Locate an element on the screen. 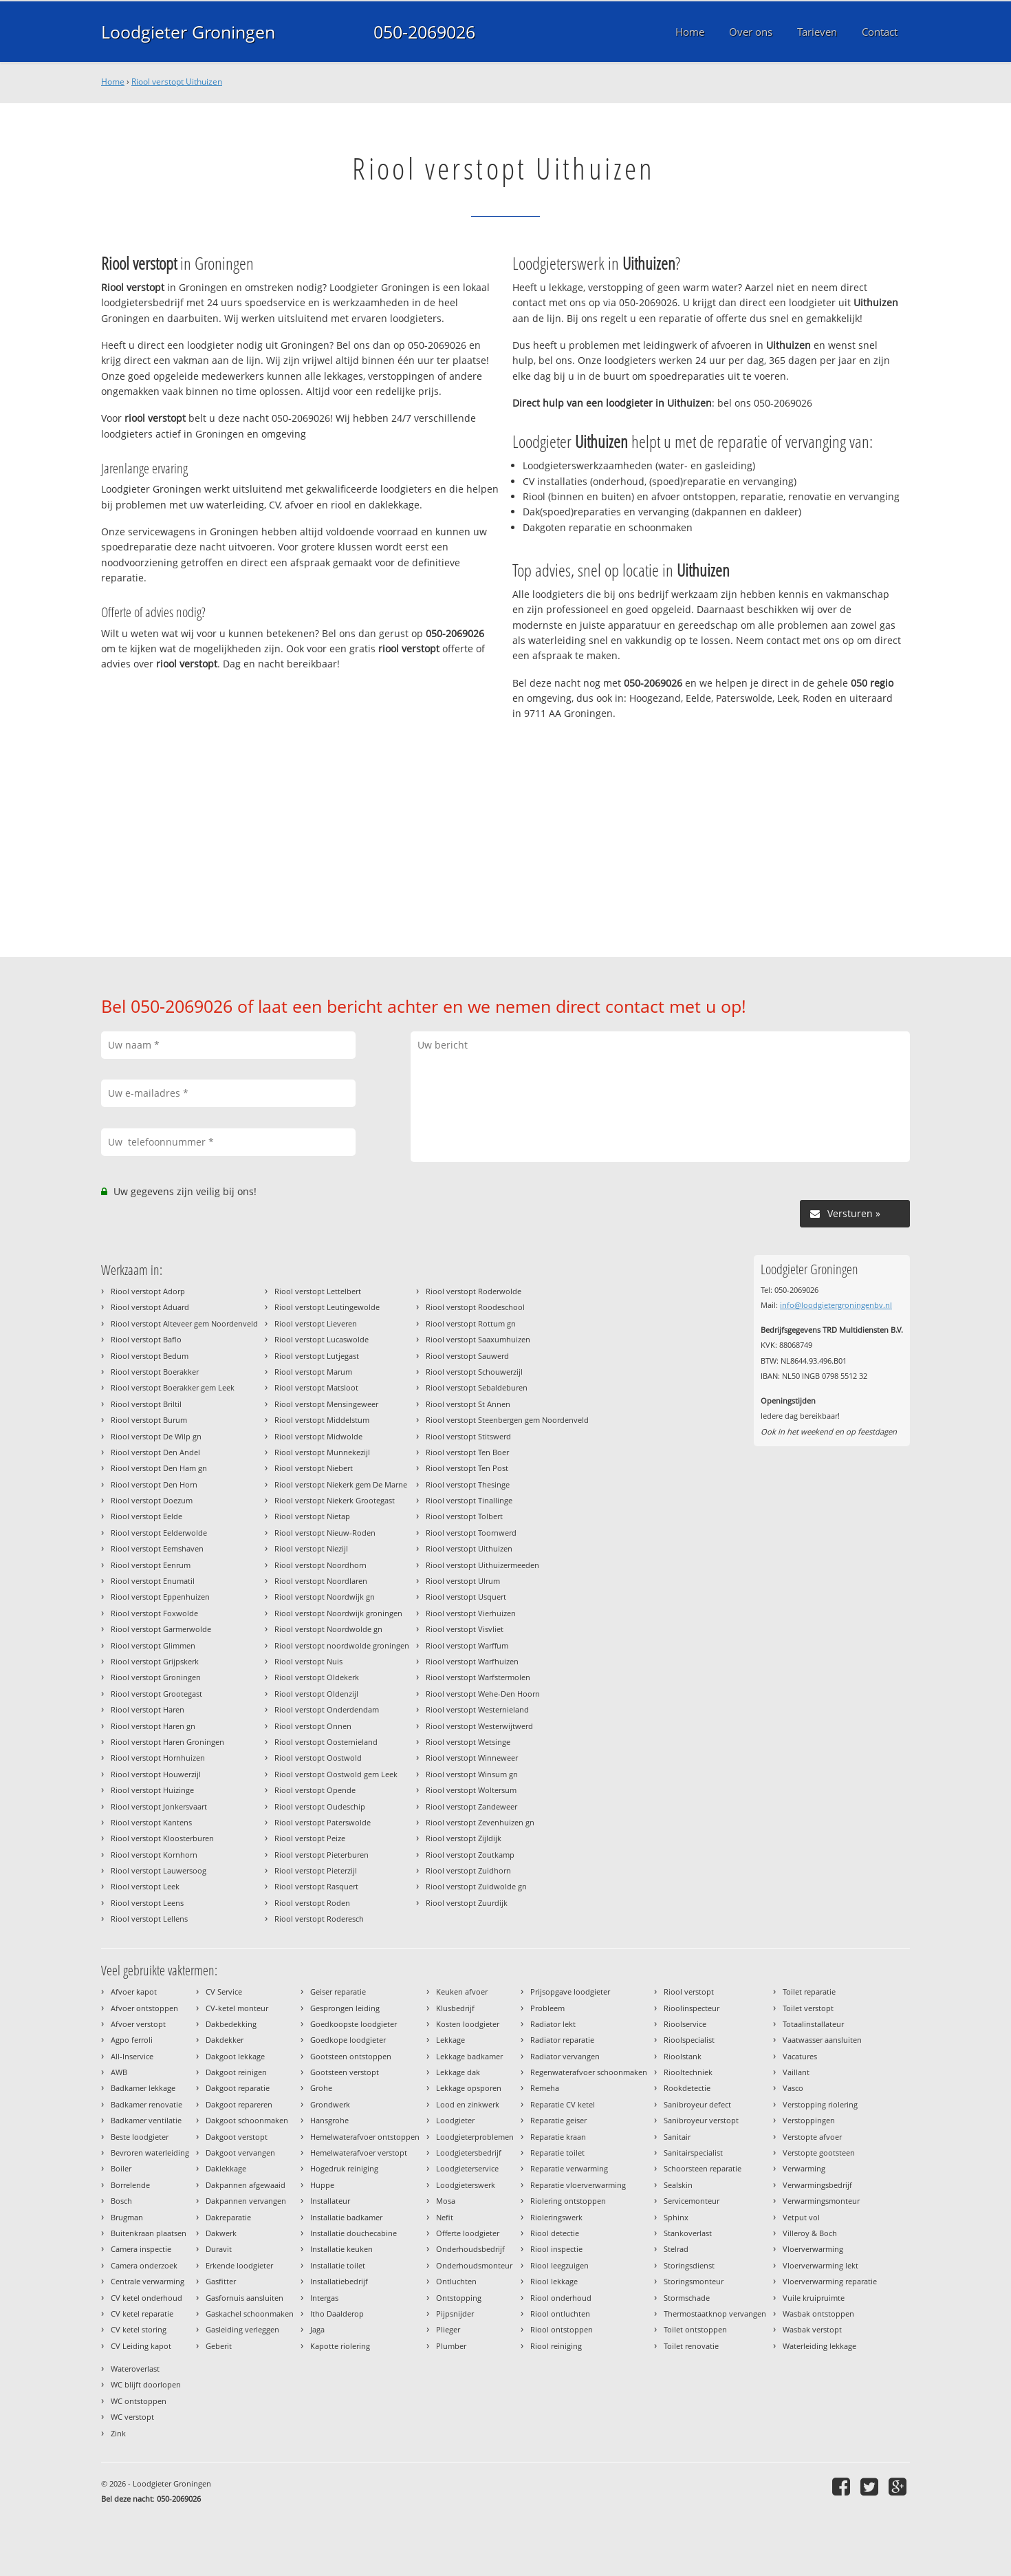 The width and height of the screenshot is (1011, 2576). Riool verstopt Wetsinge is located at coordinates (468, 1742).